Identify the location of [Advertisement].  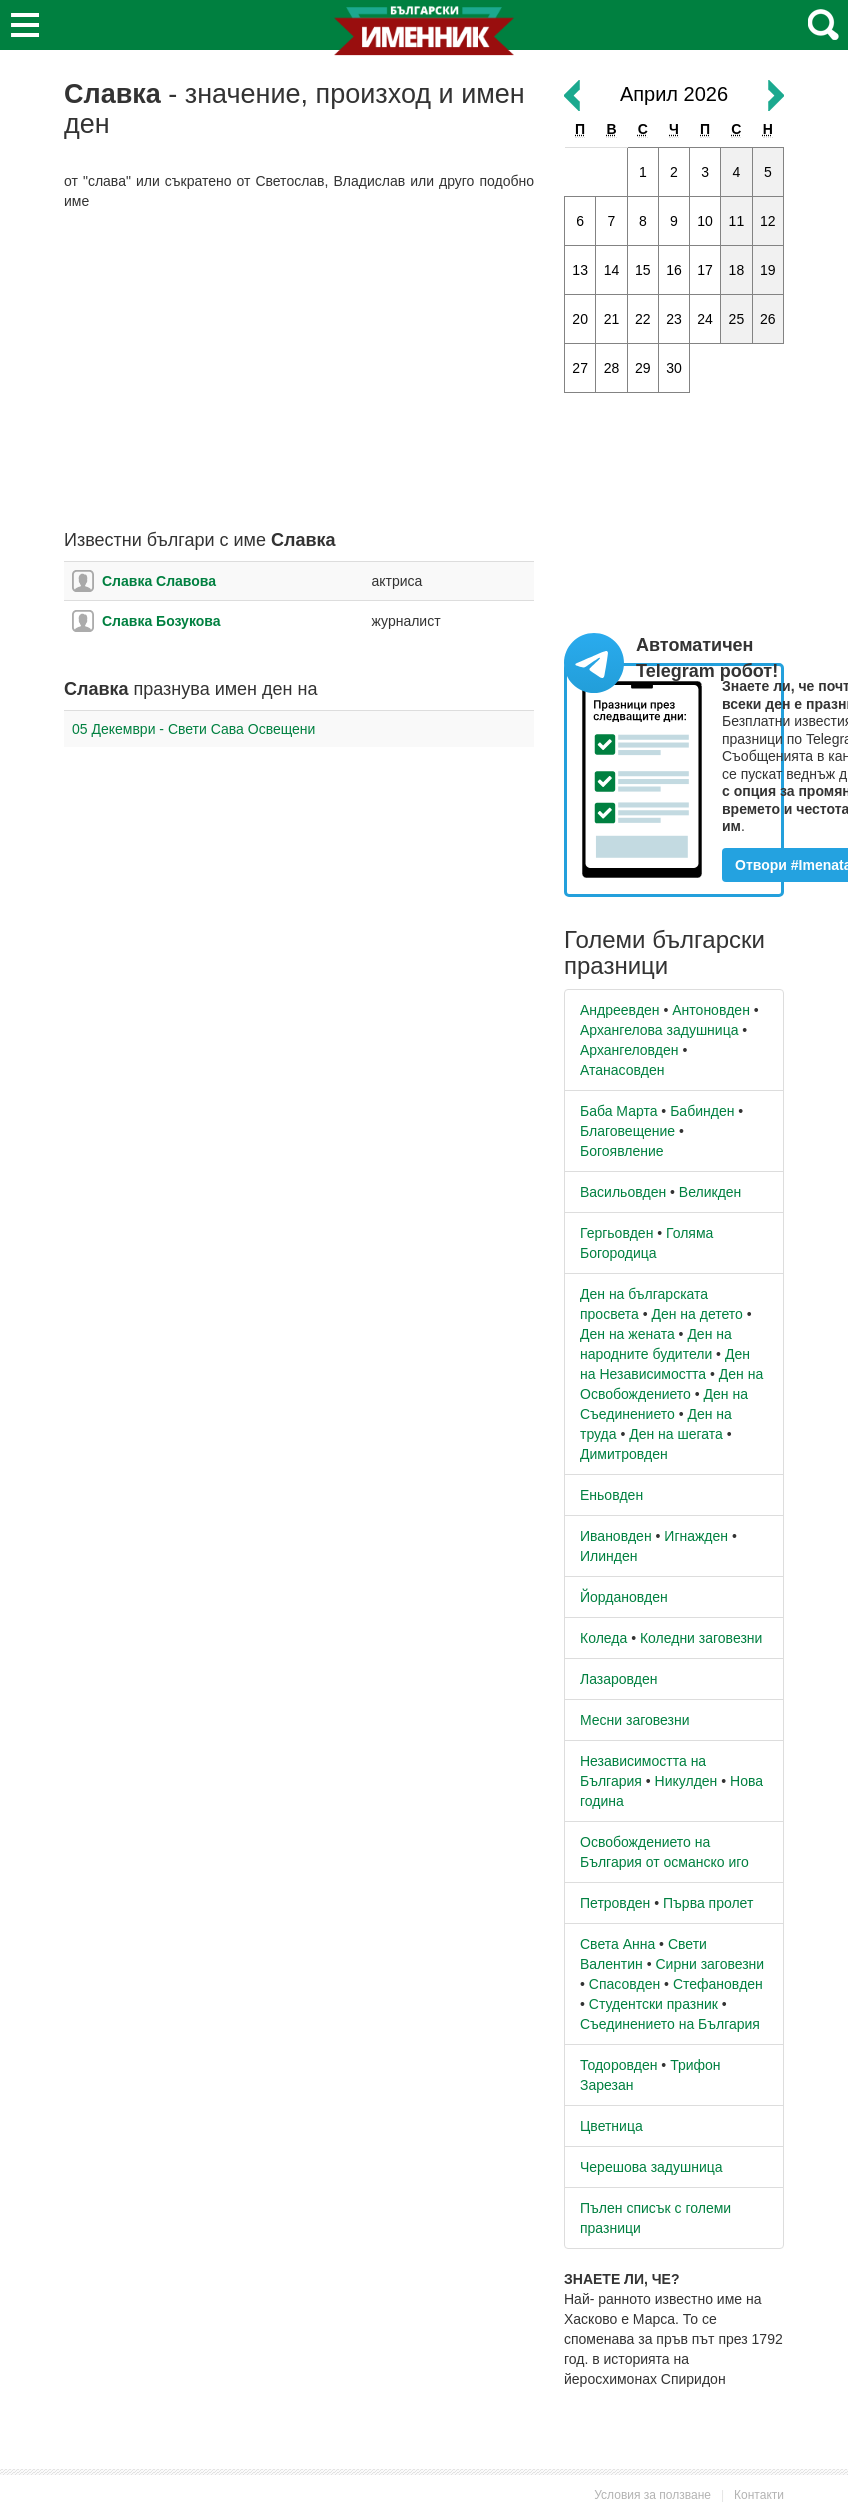
(299, 371).